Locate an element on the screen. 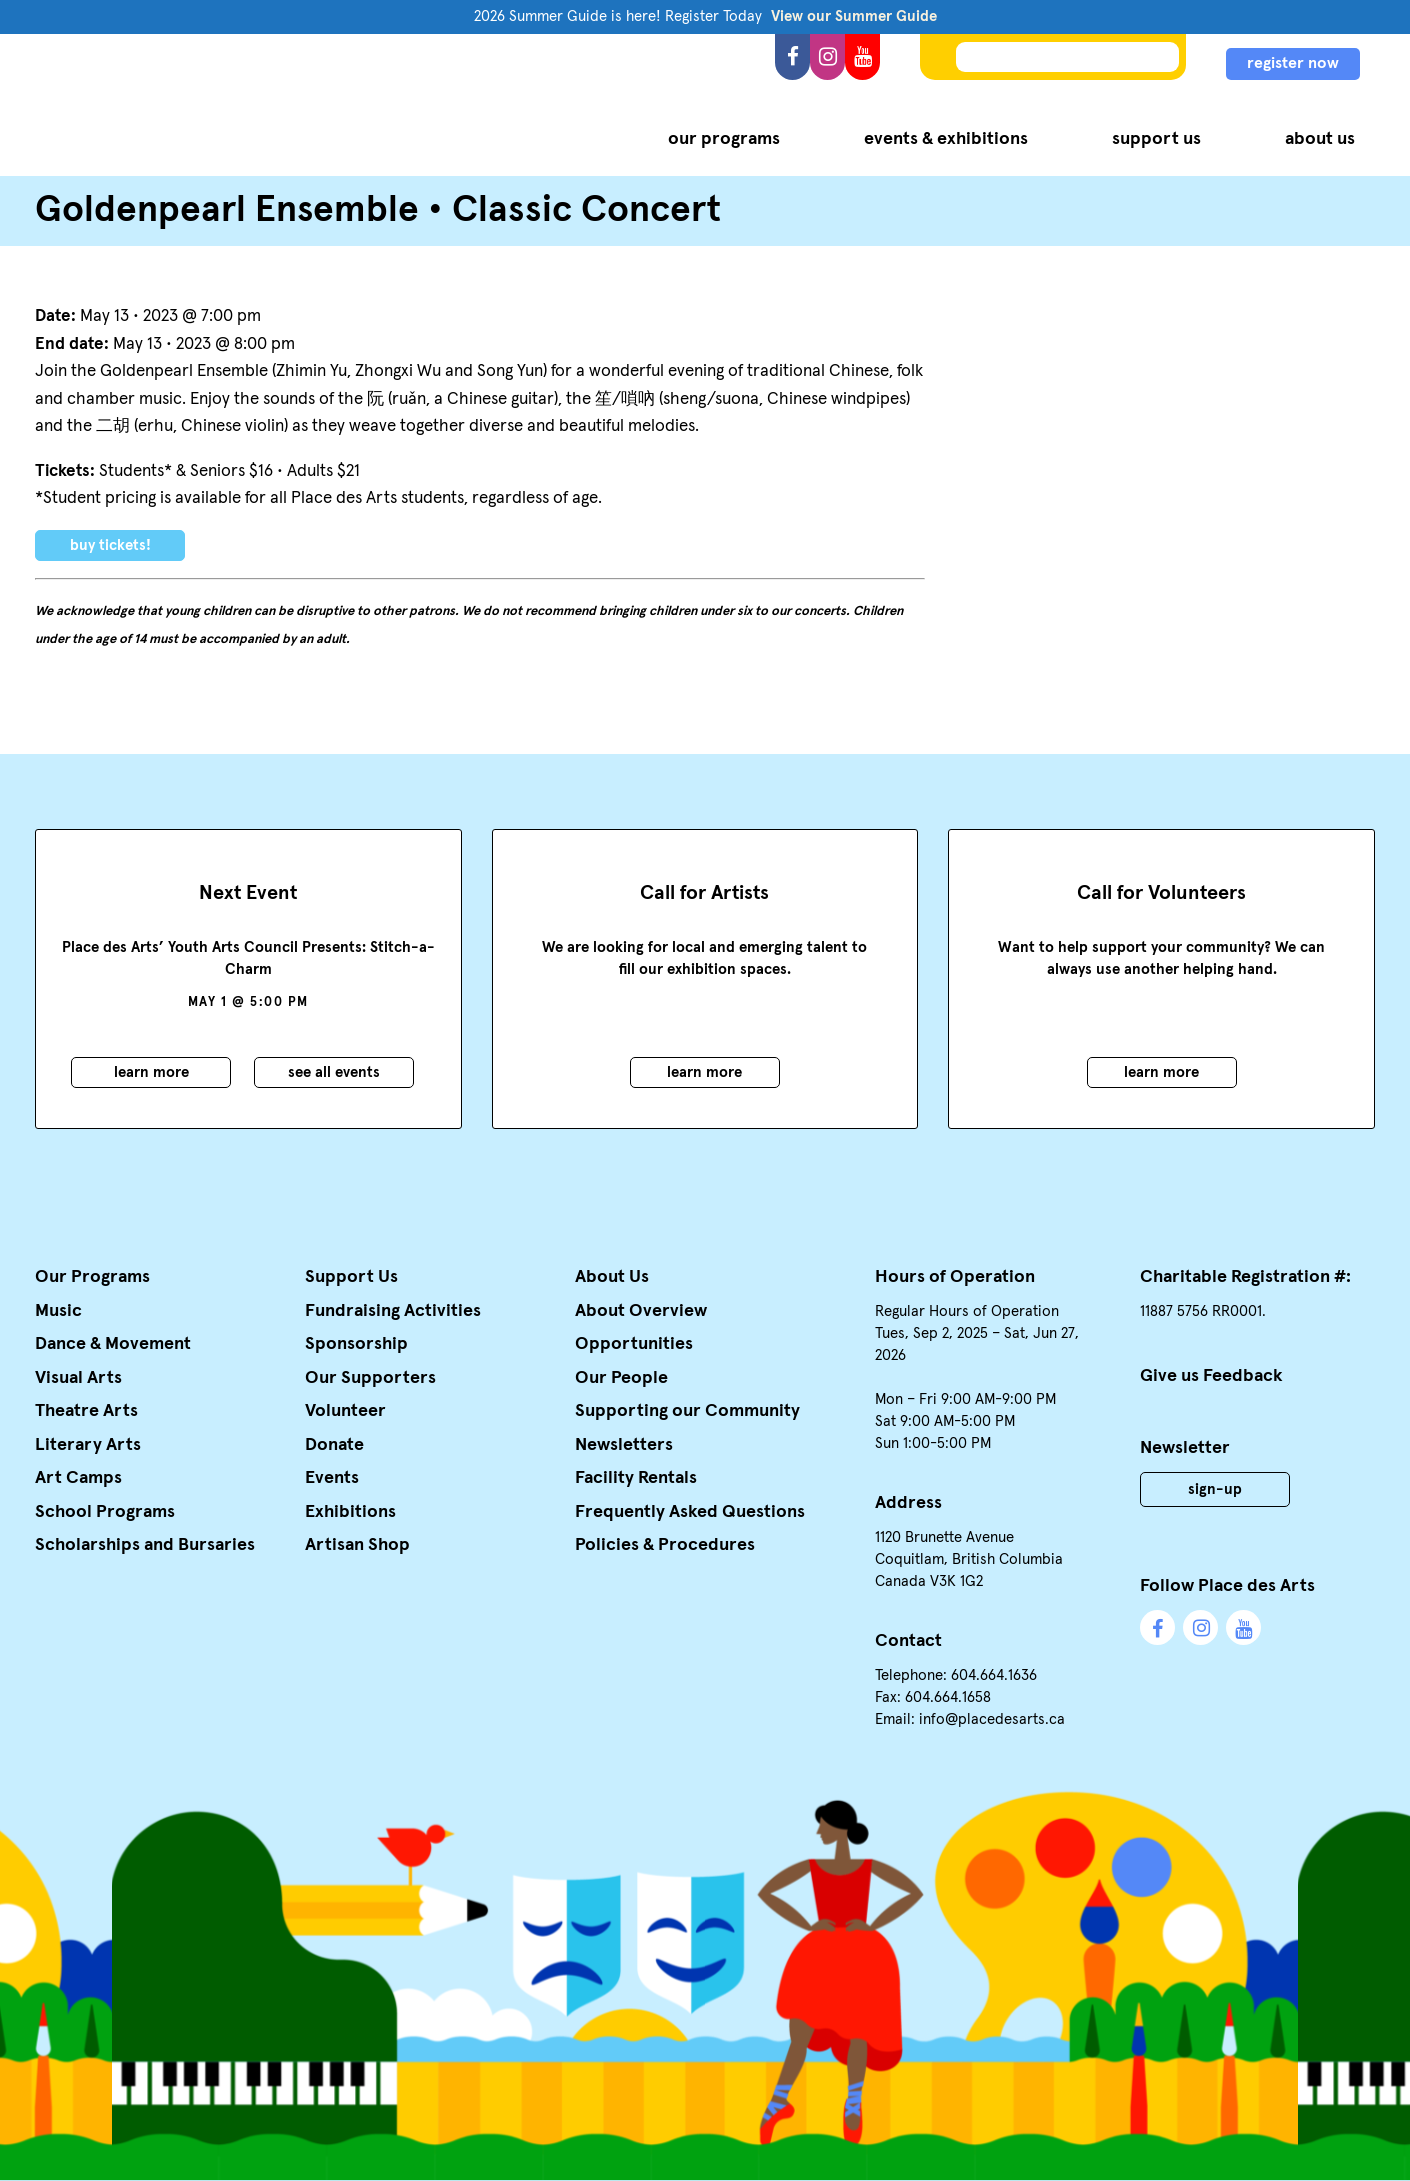 This screenshot has width=1410, height=2181. Place des Arts is located at coordinates (208, 104).